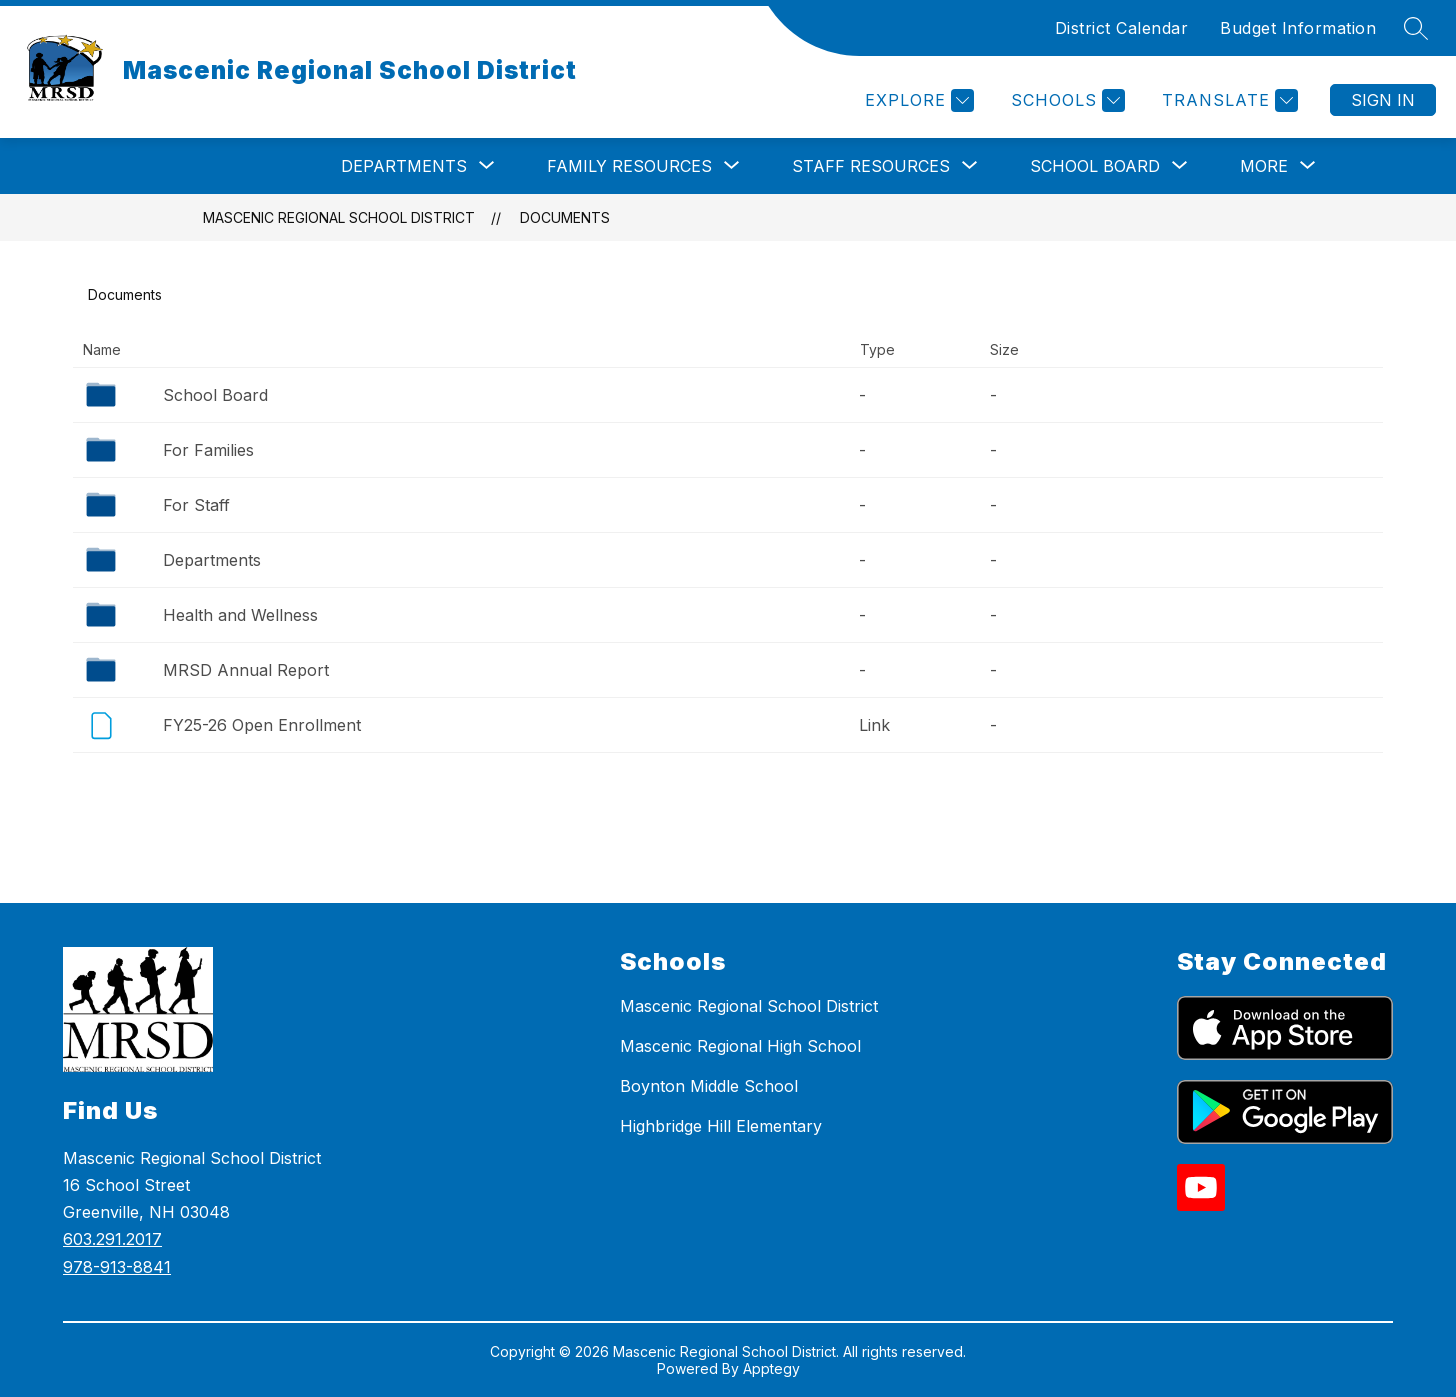 This screenshot has width=1456, height=1397. Describe the element at coordinates (1264, 166) in the screenshot. I see `[Show submenu for More]` at that location.